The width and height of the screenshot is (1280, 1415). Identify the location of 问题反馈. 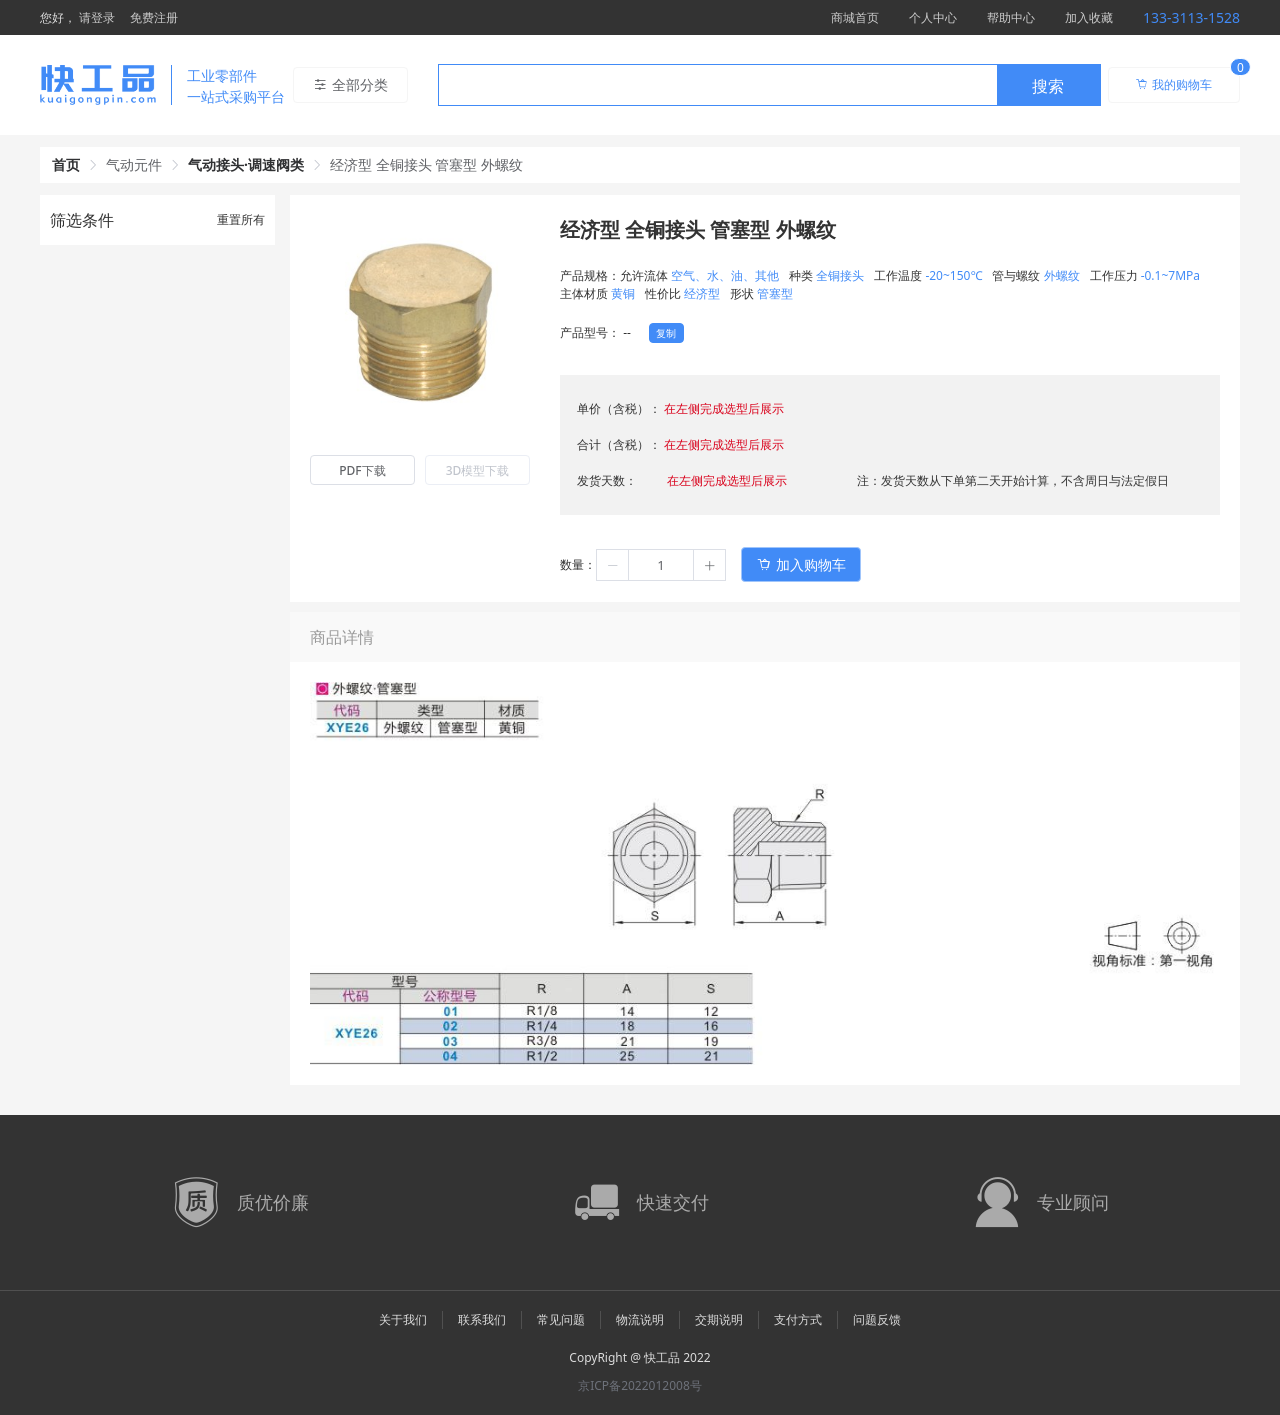
(877, 1319).